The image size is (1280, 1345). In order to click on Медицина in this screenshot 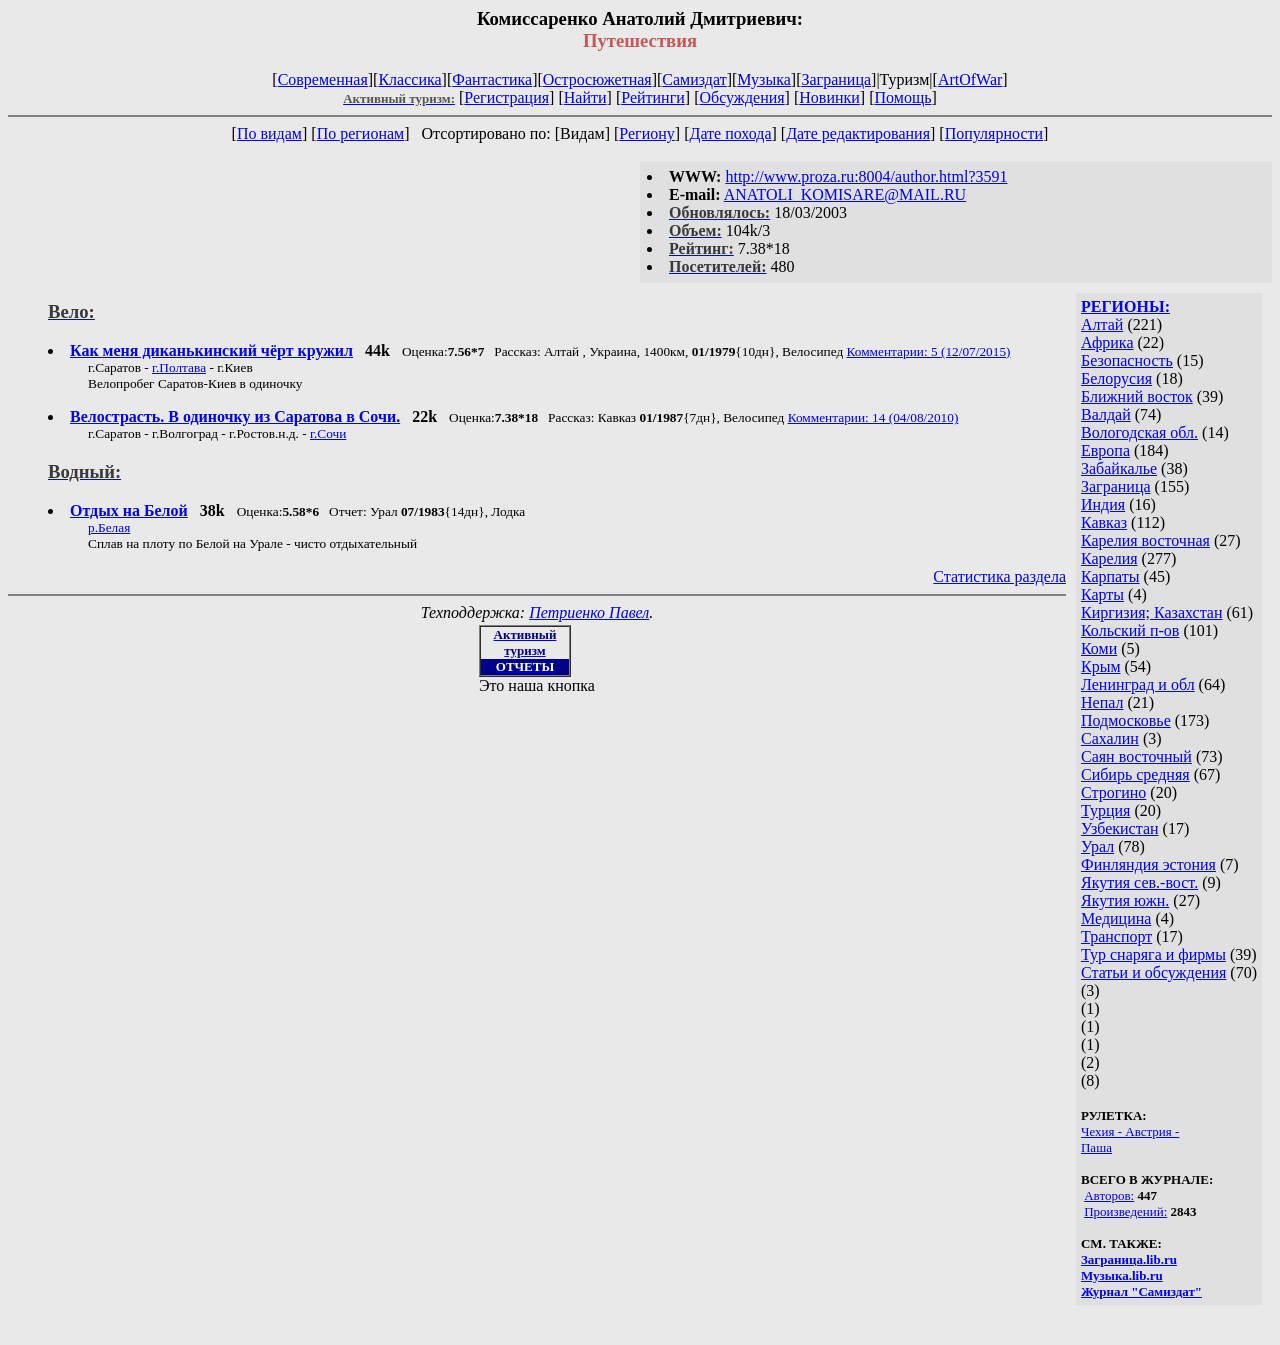, I will do `click(1116, 918)`.